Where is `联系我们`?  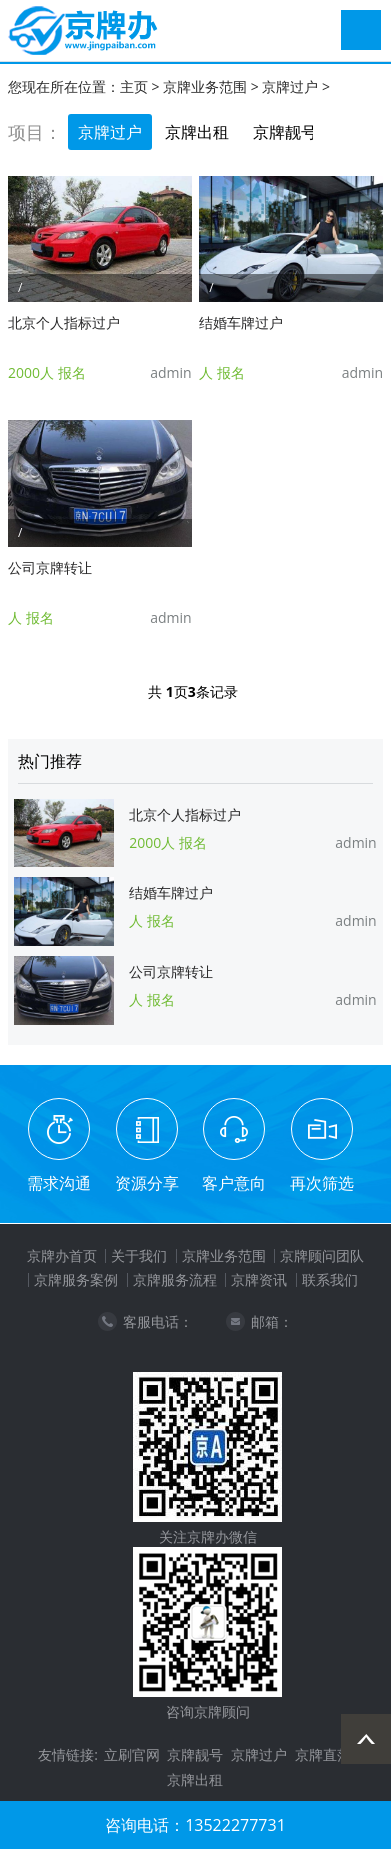 联系我们 is located at coordinates (330, 1279).